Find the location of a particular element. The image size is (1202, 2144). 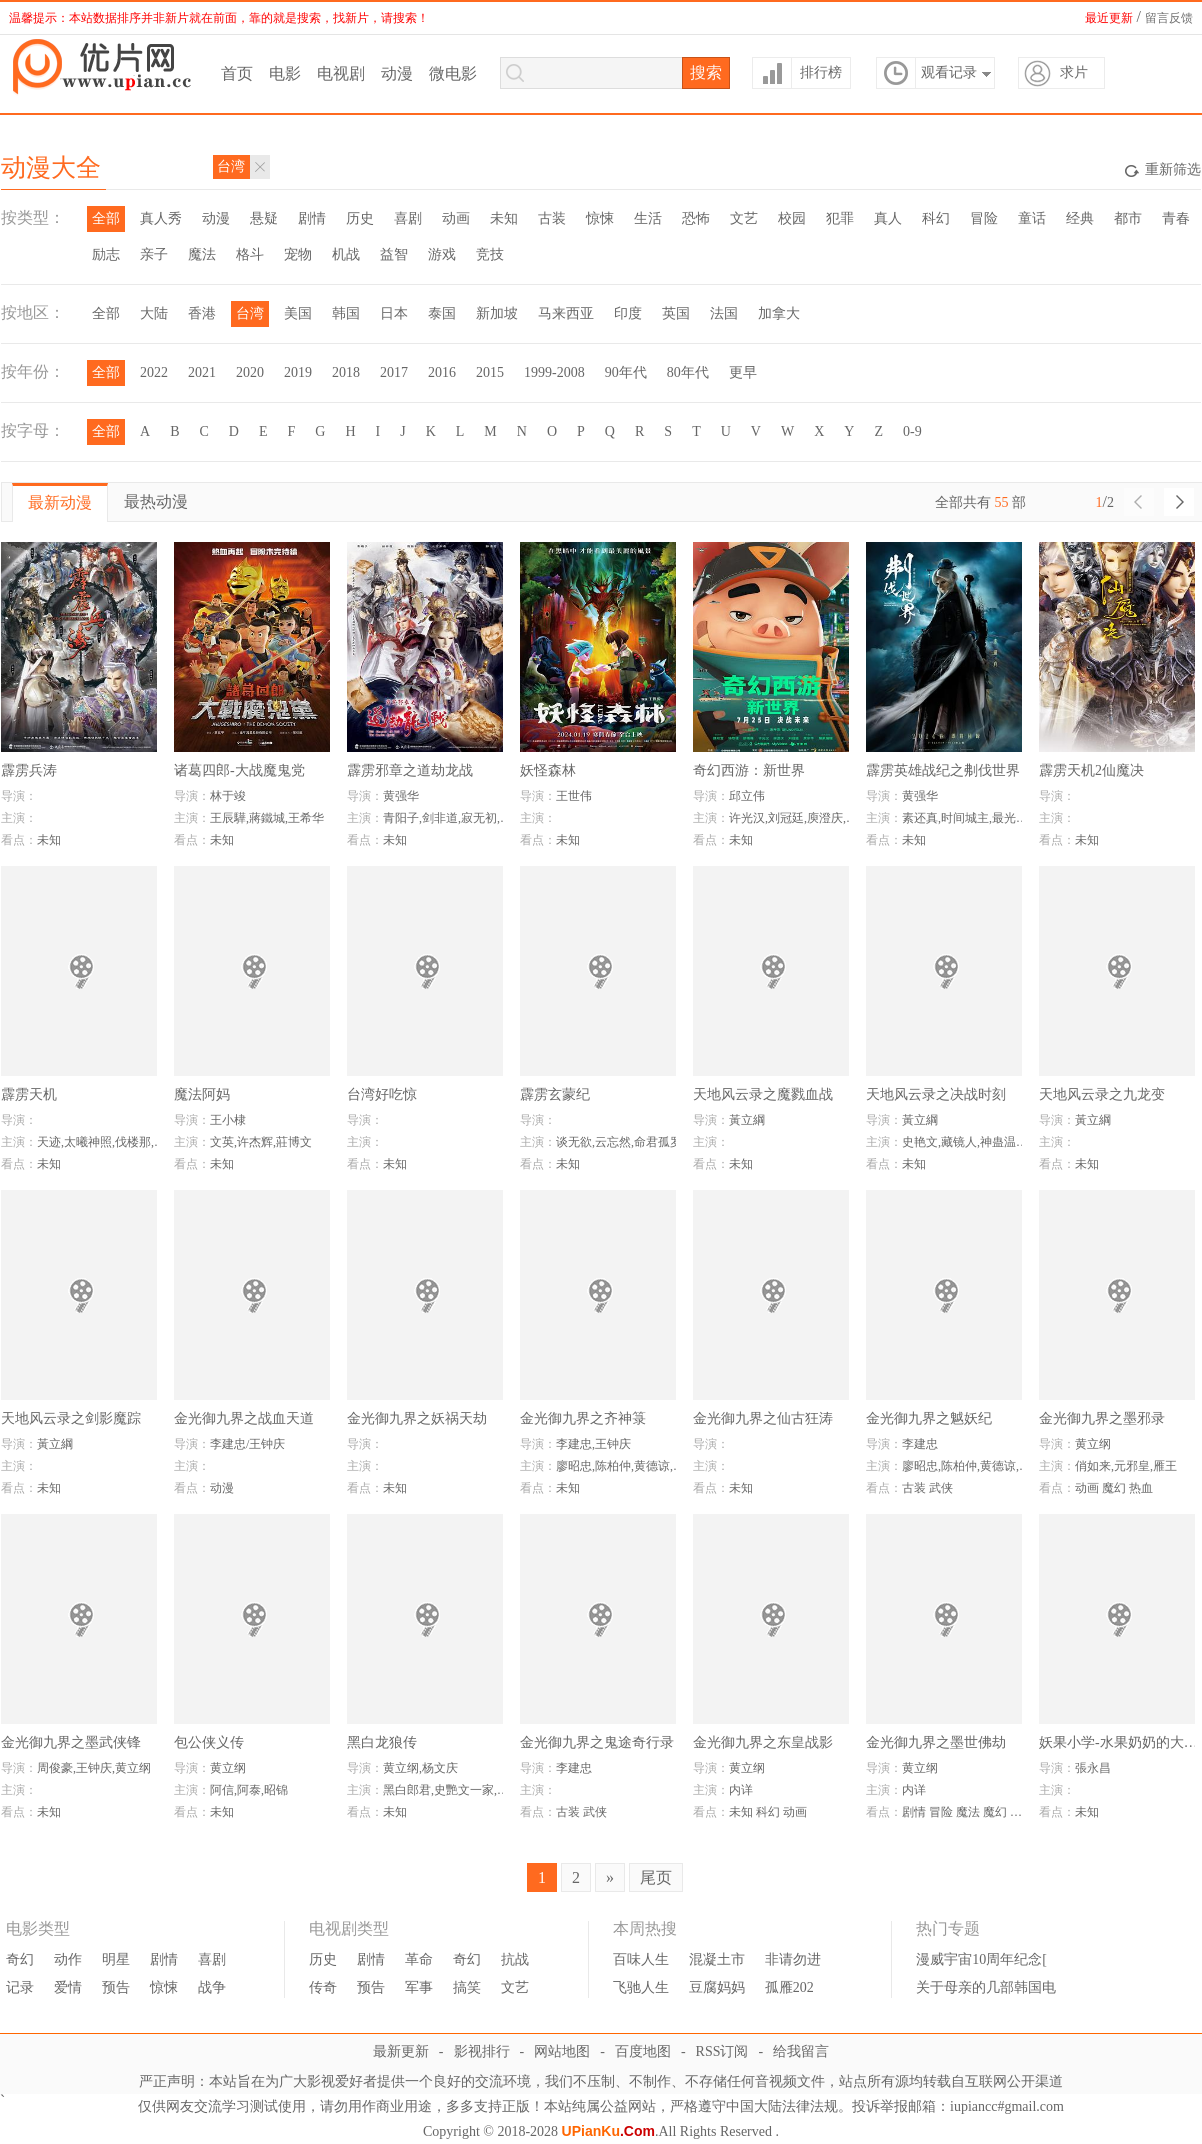

金光御九界之仙古狂涛 is located at coordinates (763, 1418).